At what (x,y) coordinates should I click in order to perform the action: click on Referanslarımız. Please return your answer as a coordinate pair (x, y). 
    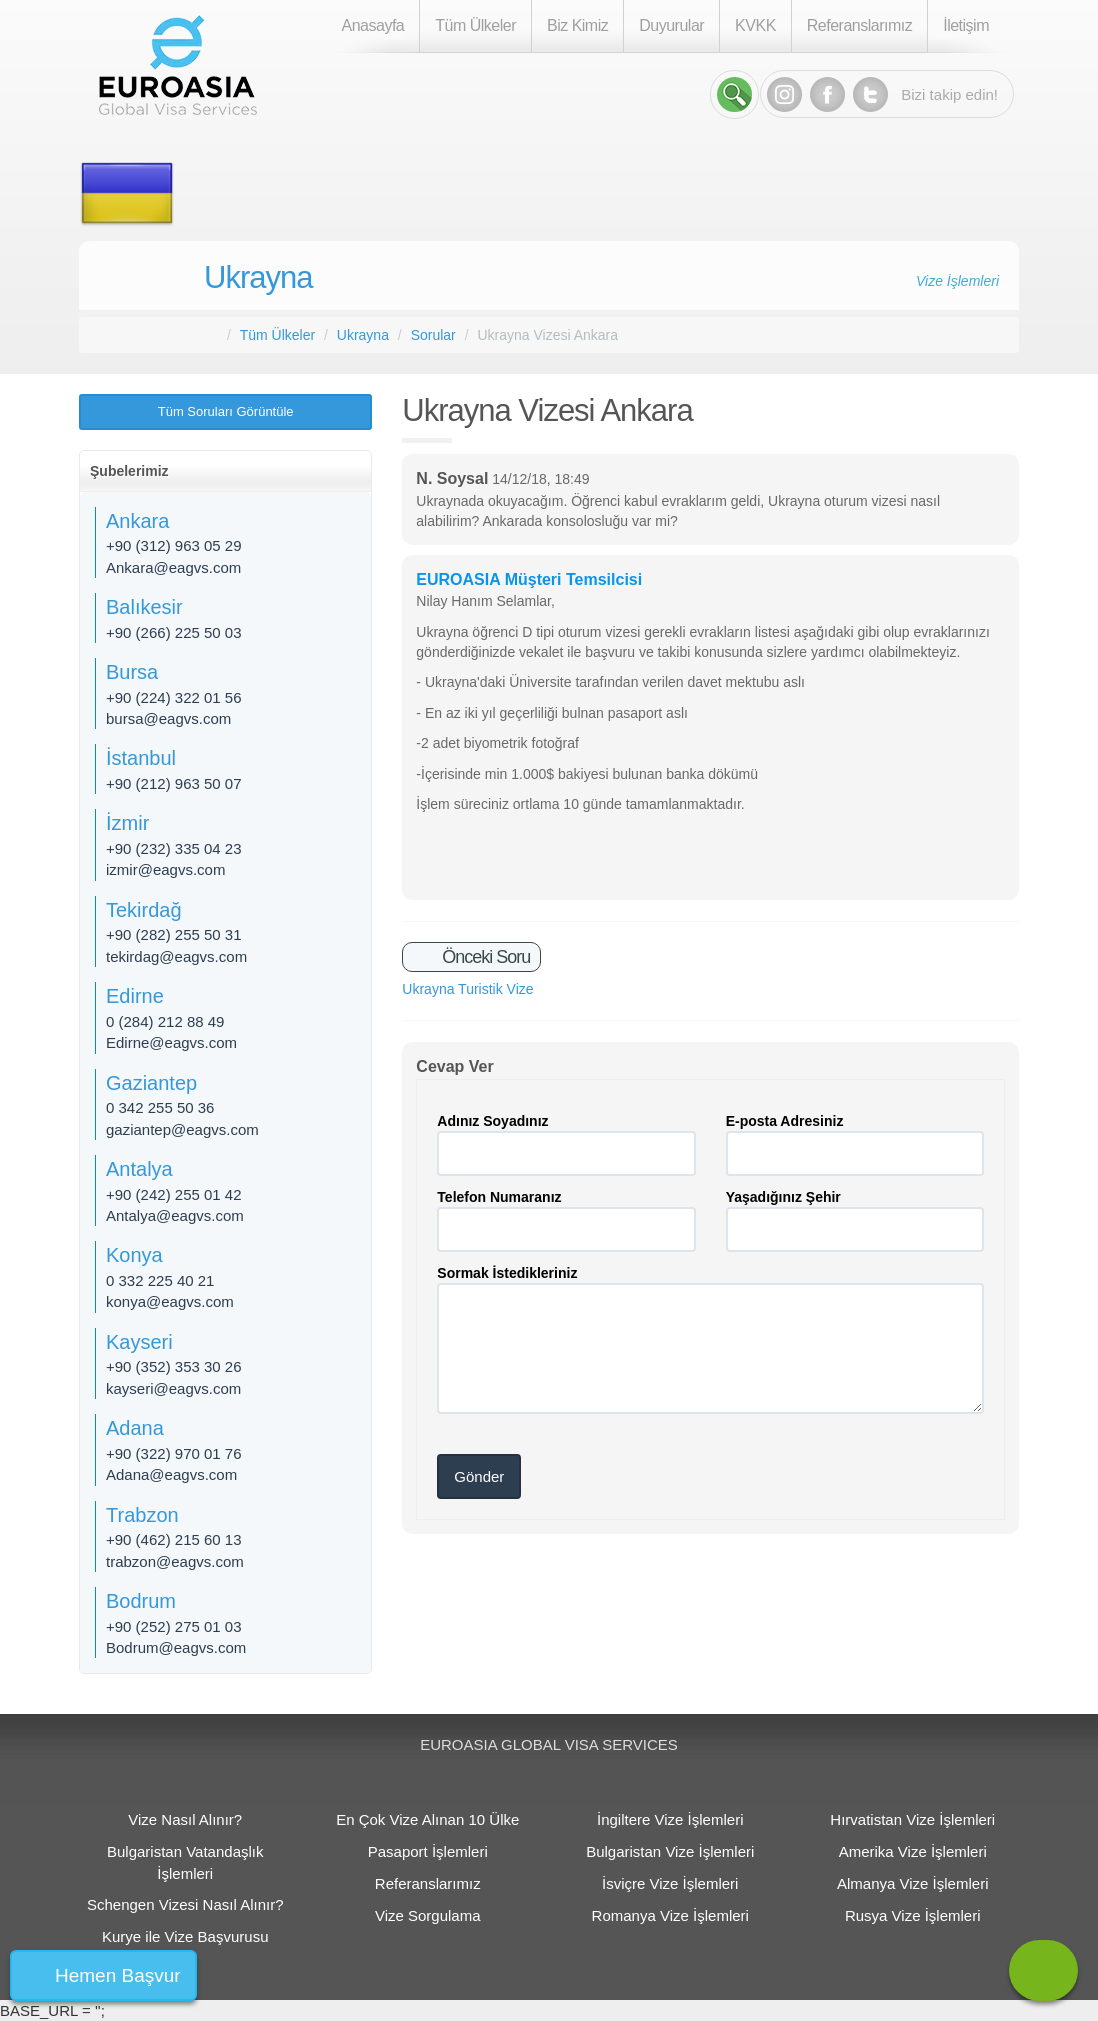
    Looking at the image, I should click on (859, 25).